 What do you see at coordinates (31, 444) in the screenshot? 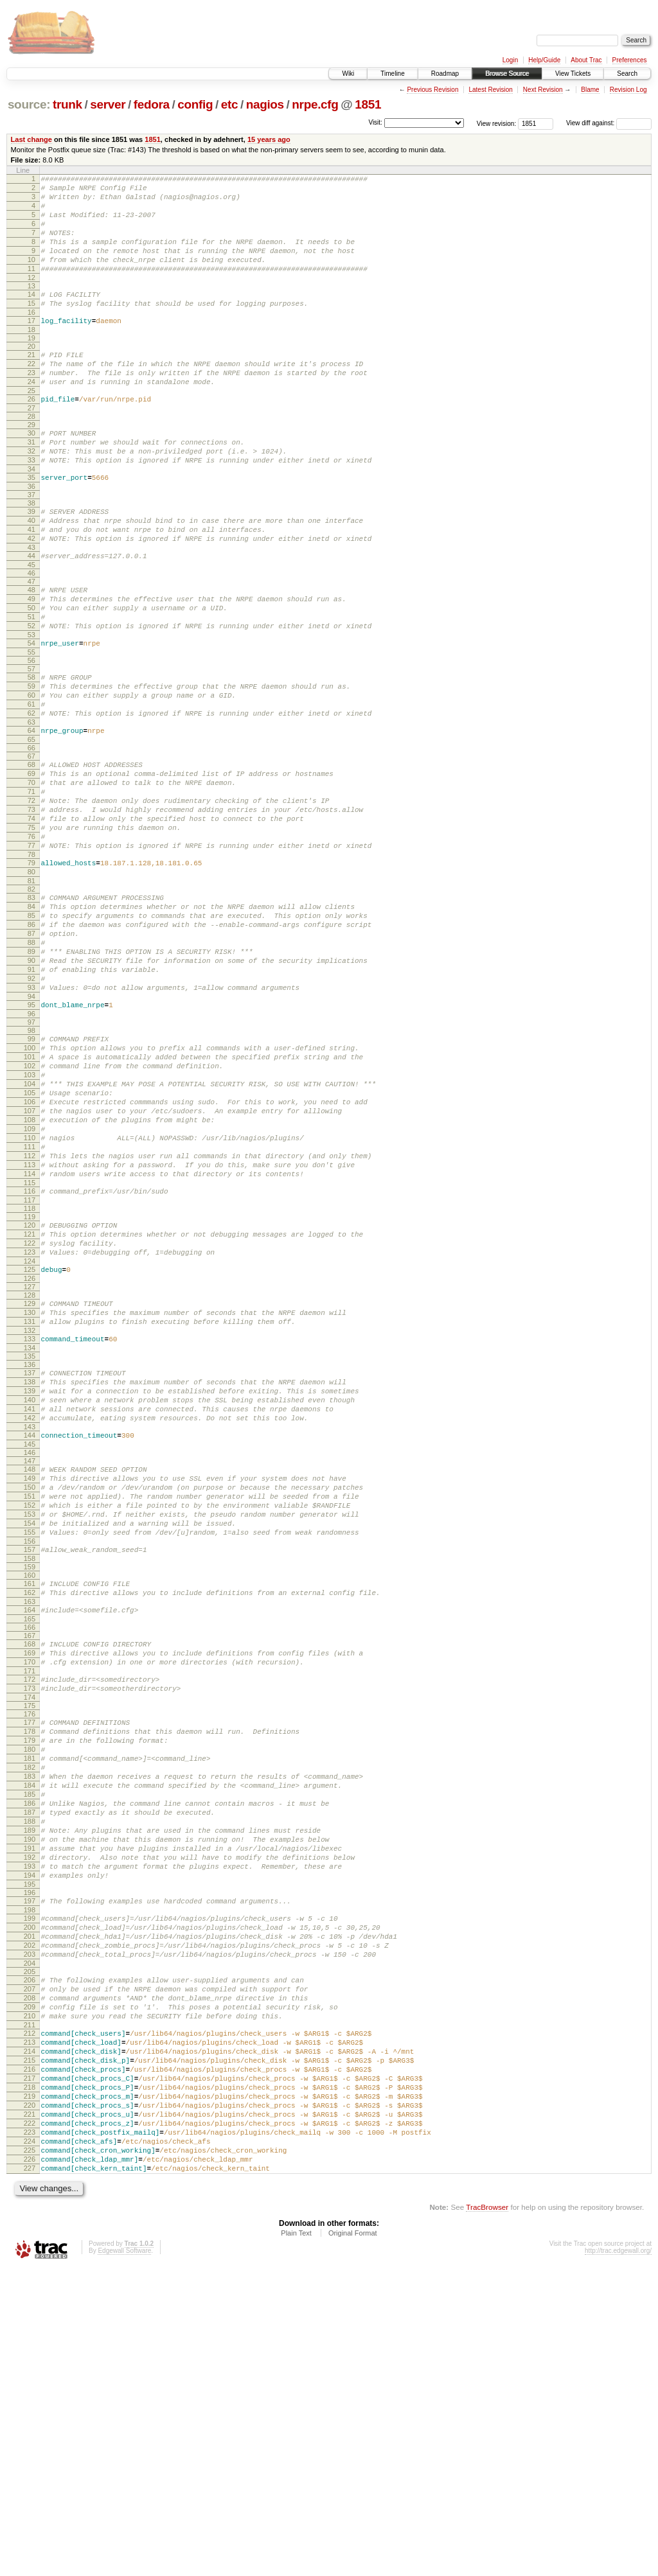
I see `27` at bounding box center [31, 444].